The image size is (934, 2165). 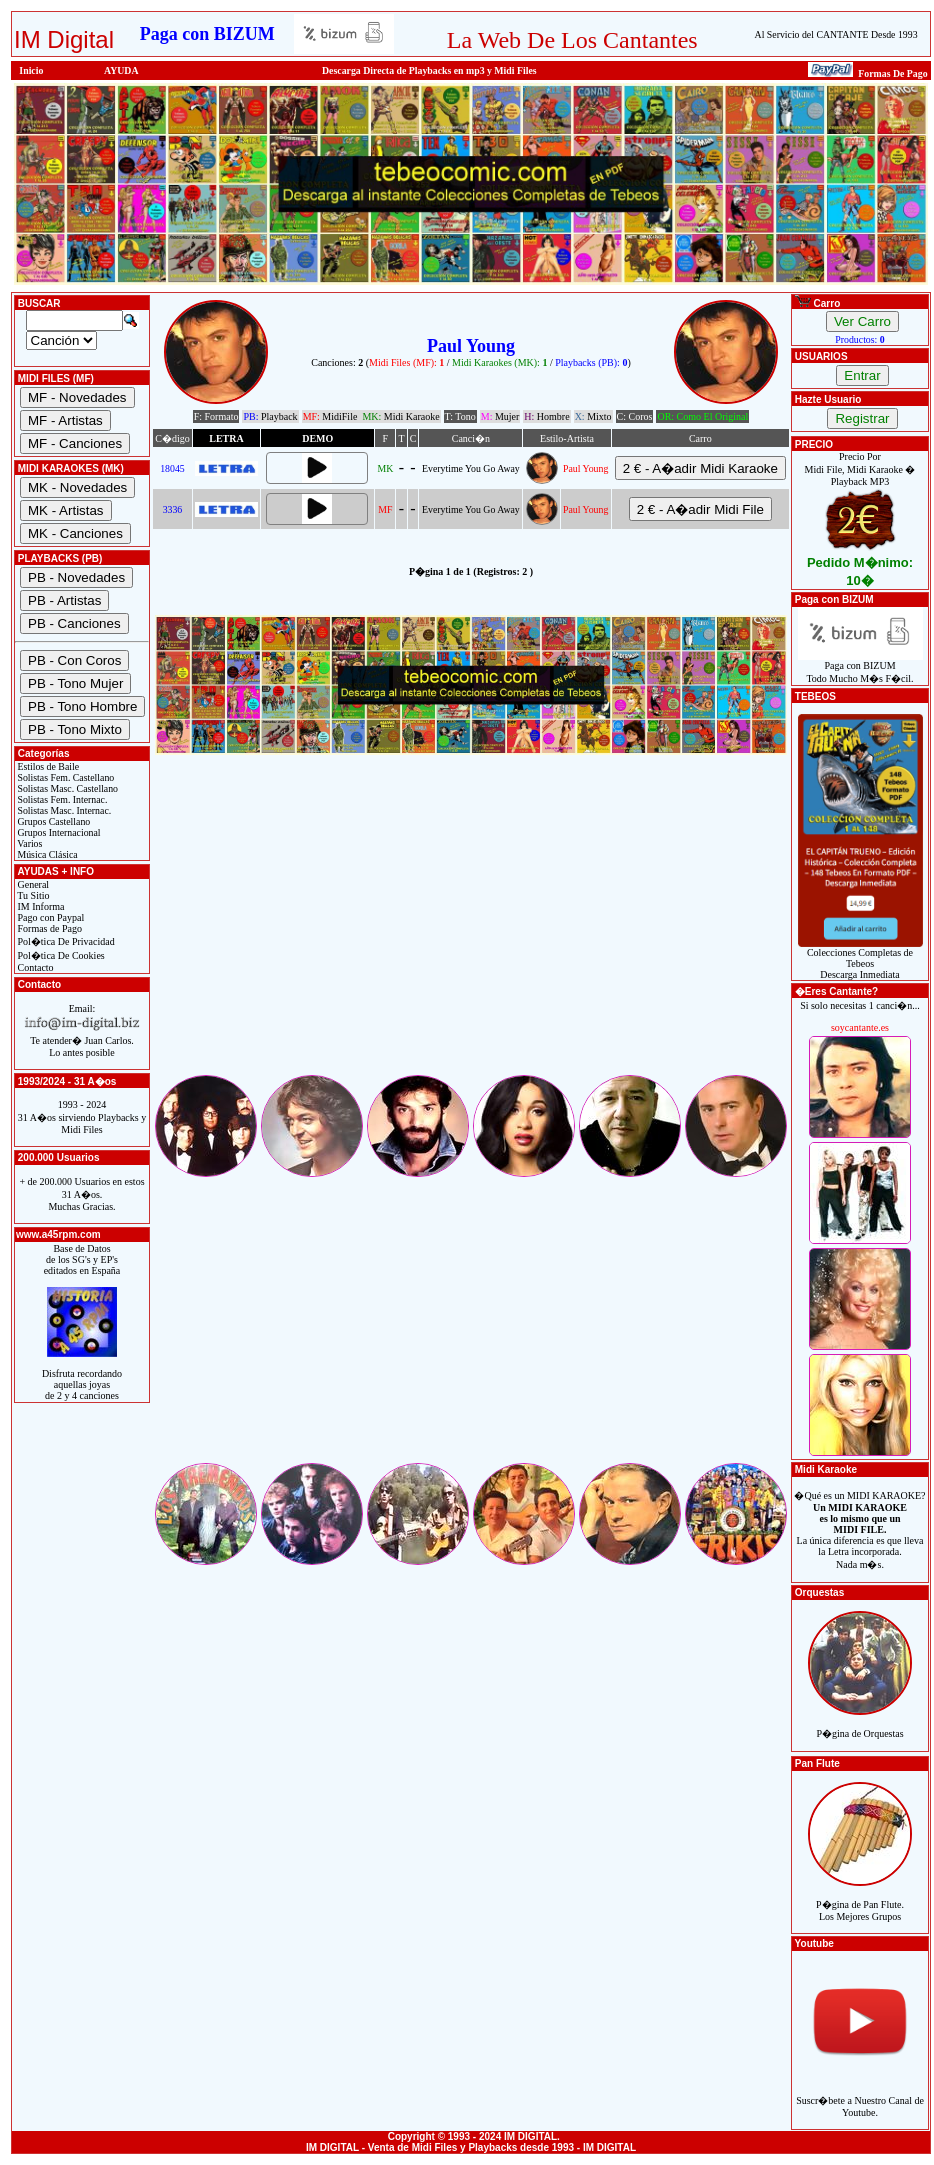 What do you see at coordinates (58, 832) in the screenshot?
I see `Grupos Internacional` at bounding box center [58, 832].